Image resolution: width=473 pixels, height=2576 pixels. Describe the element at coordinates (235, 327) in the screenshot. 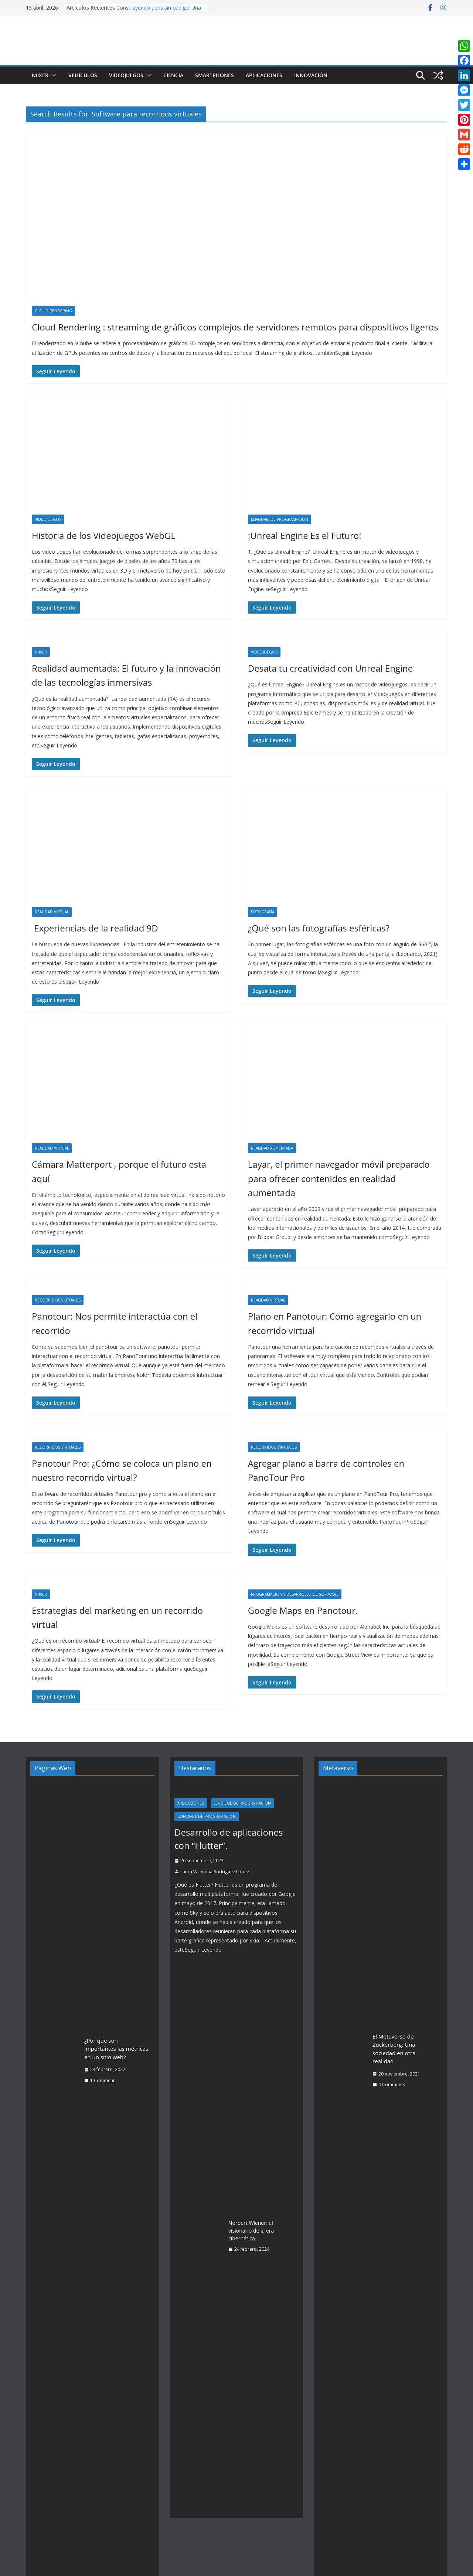

I see `Cloud Rendering : streaming de gráficos complejos de servidores remotos para dispositivos ligeros` at that location.